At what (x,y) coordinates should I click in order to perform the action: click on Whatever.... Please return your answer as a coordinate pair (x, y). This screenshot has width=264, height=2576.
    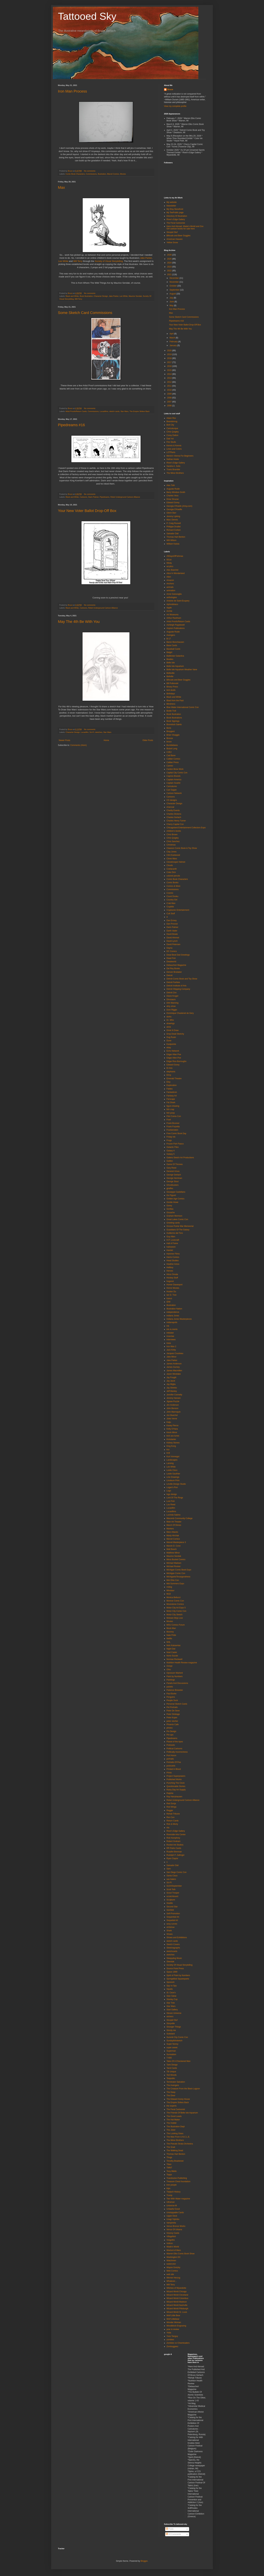
    Looking at the image, I should click on (172, 2281).